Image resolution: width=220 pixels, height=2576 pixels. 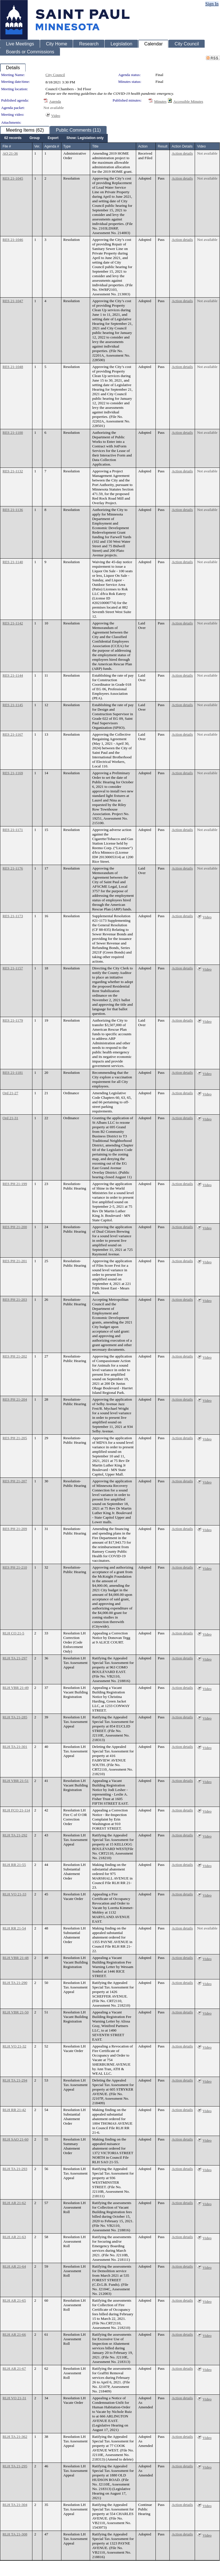 What do you see at coordinates (14, 2046) in the screenshot?
I see `RLH VO 21-32` at bounding box center [14, 2046].